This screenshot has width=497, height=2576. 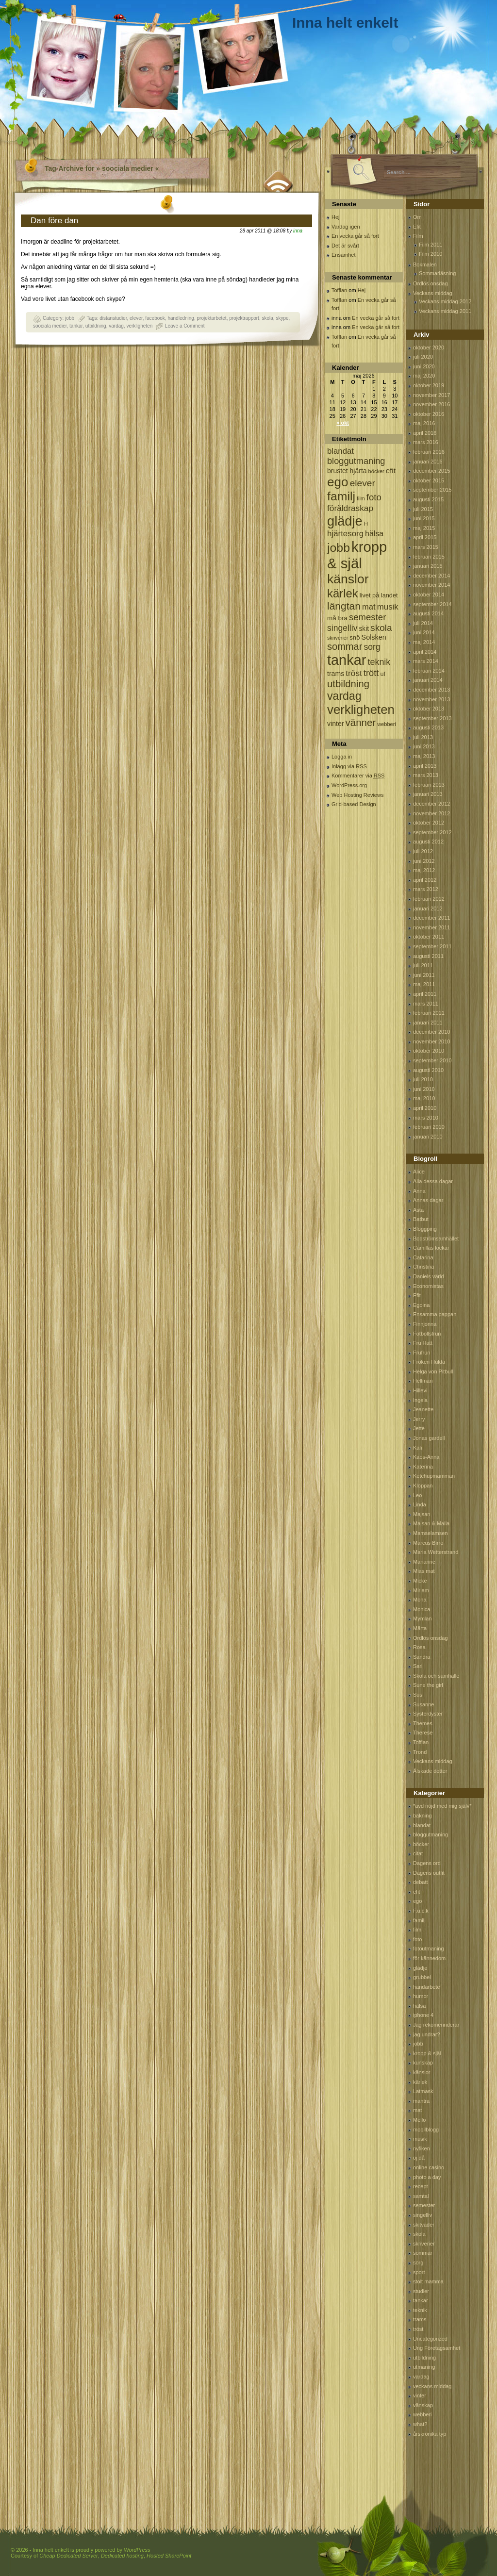 I want to click on Leave a Comment, so click(x=185, y=326).